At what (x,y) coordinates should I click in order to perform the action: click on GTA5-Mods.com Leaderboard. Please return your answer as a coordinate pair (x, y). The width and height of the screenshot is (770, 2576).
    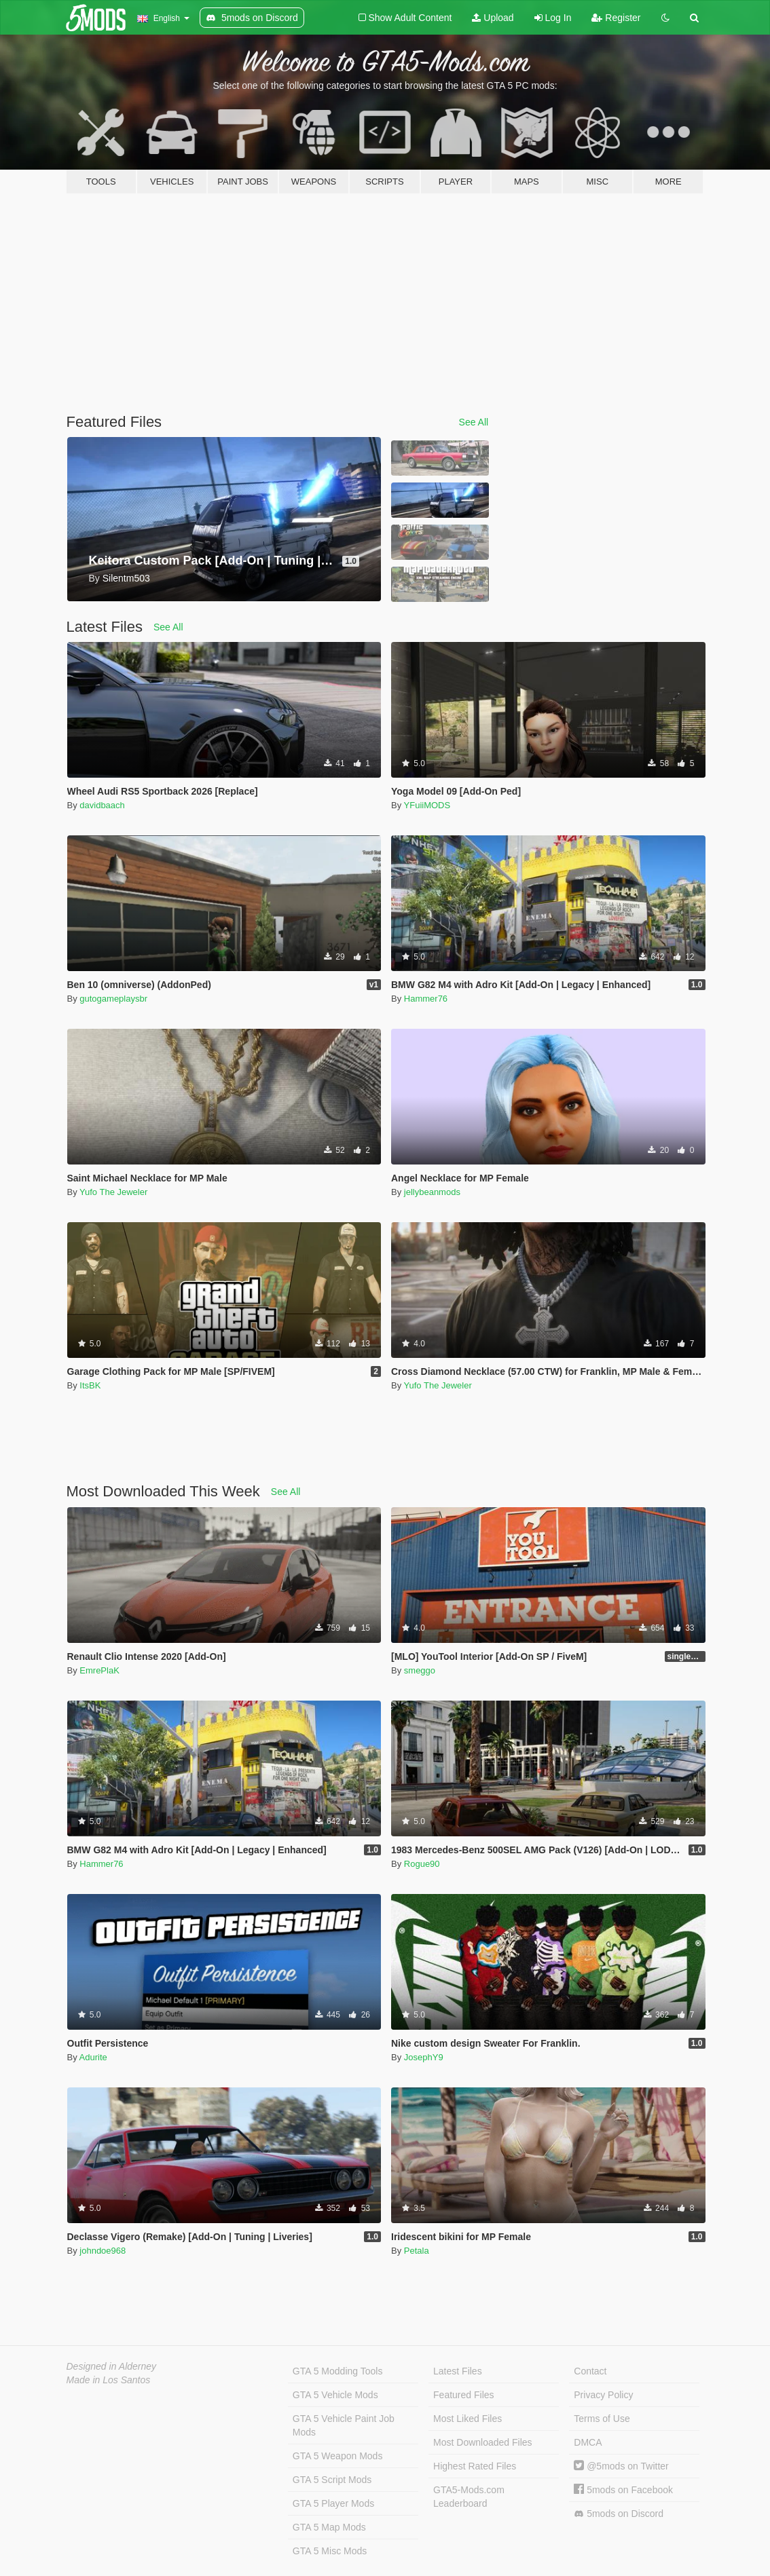
    Looking at the image, I should click on (469, 2496).